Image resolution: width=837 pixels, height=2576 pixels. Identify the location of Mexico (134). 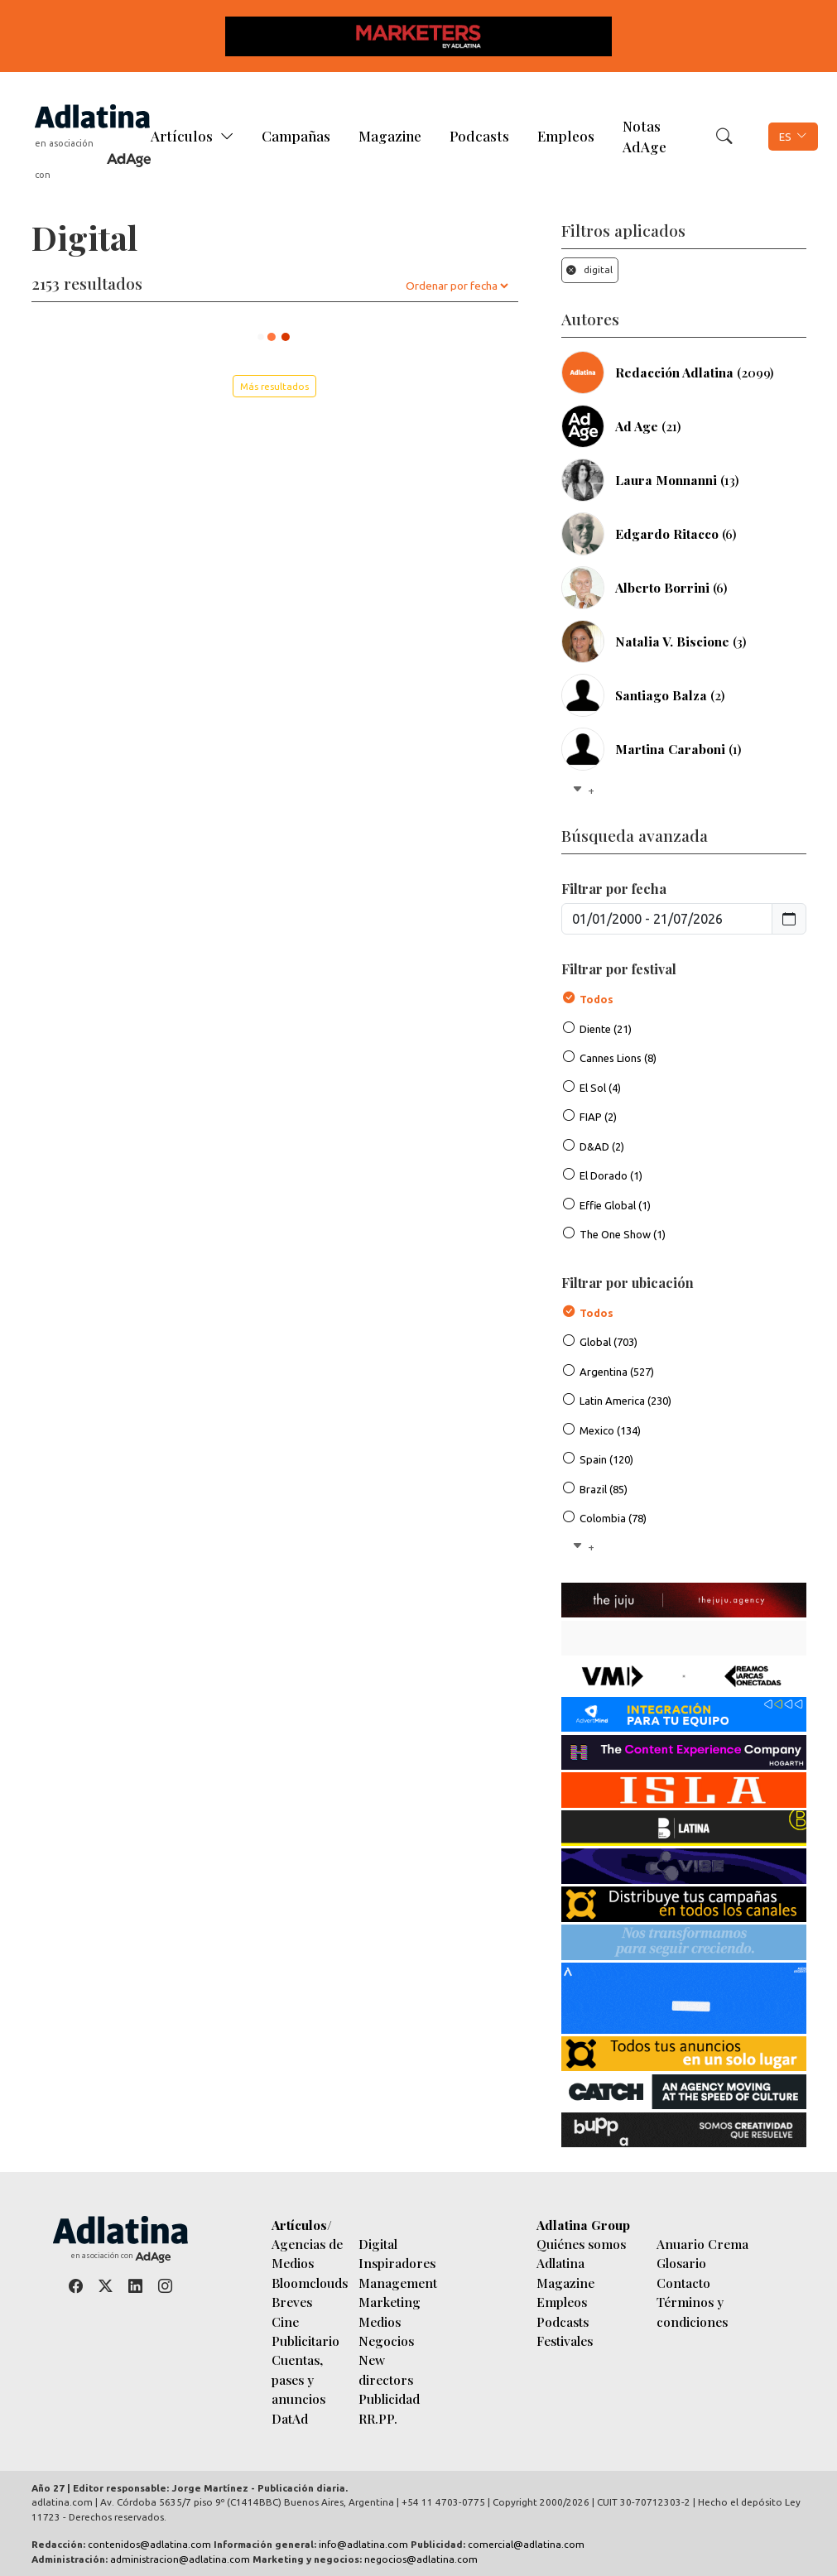
(610, 1430).